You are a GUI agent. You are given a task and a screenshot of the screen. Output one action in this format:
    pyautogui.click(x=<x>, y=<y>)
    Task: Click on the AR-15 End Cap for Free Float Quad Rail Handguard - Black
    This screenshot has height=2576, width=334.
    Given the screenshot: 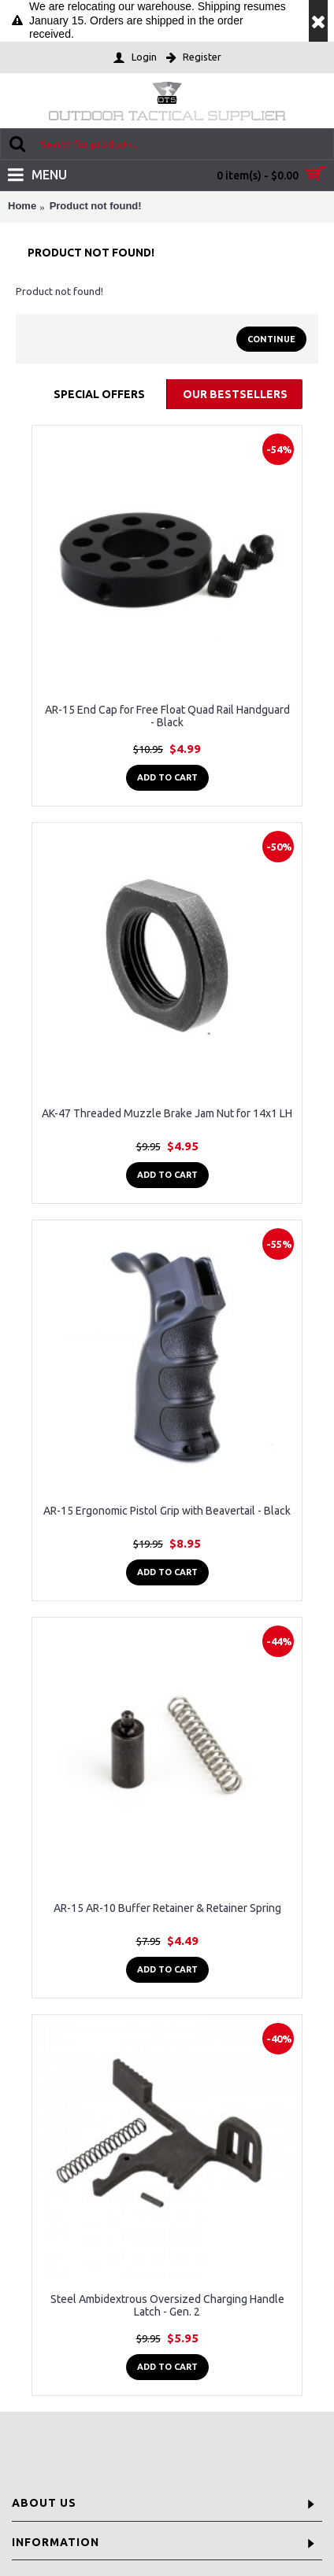 What is the action you would take?
    pyautogui.click(x=167, y=715)
    